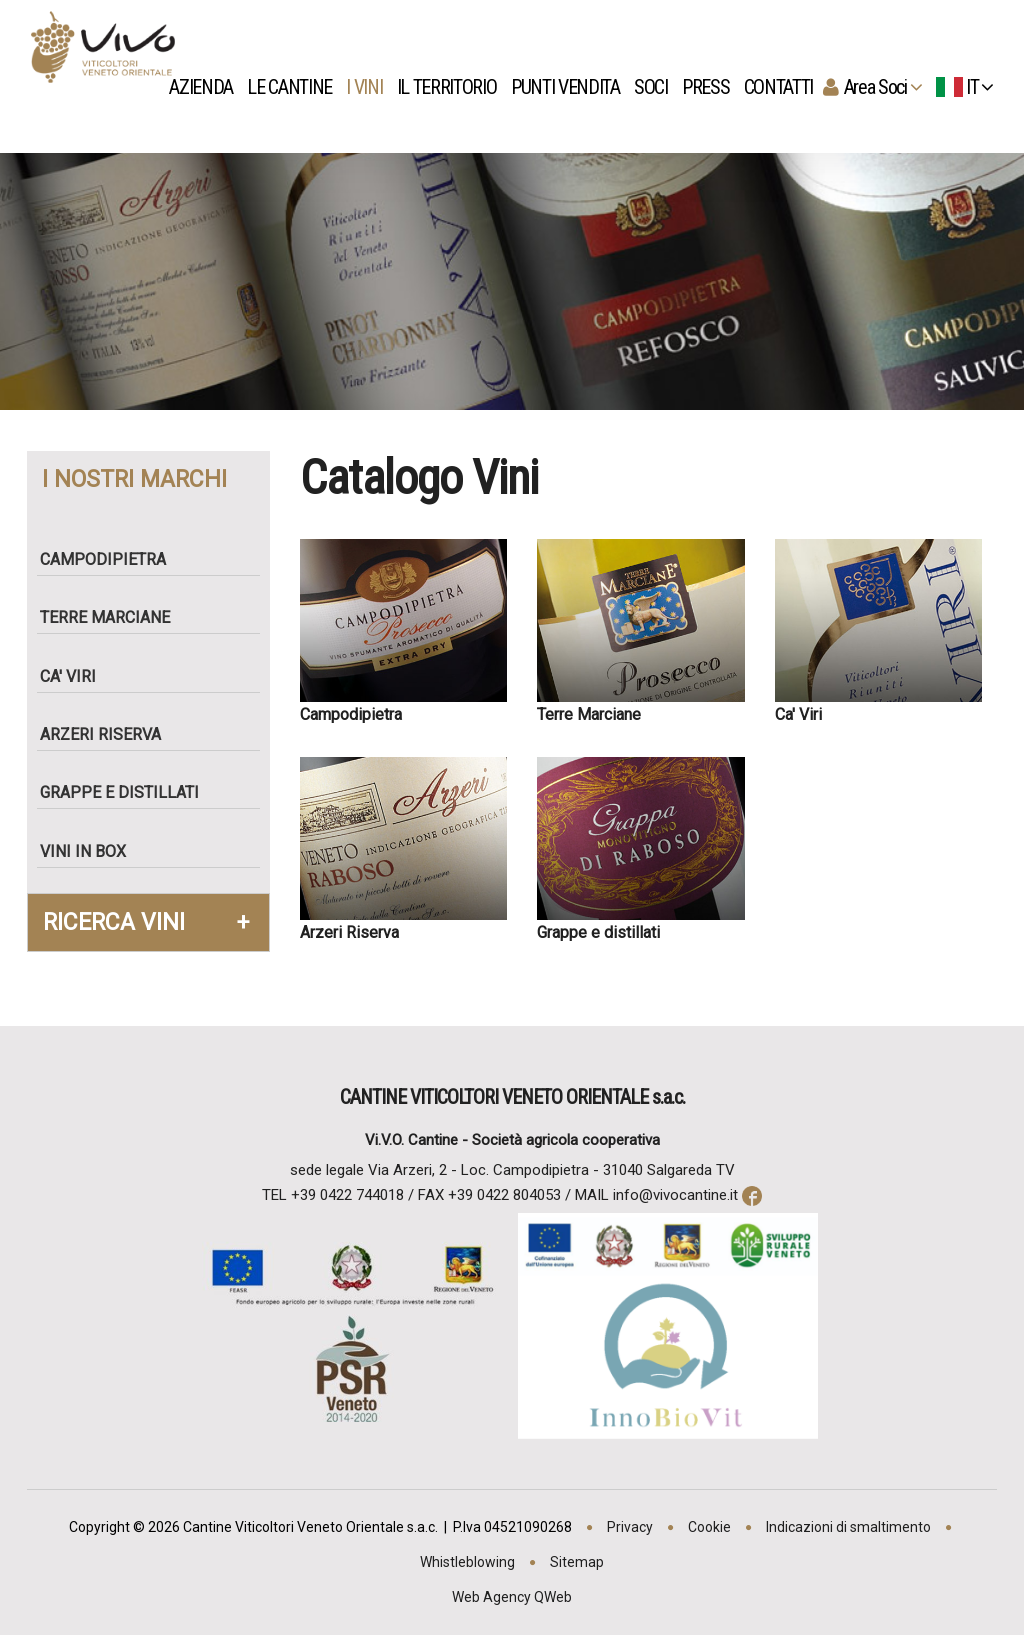 This screenshot has width=1024, height=1635. I want to click on Le Cantine, so click(295, 87).